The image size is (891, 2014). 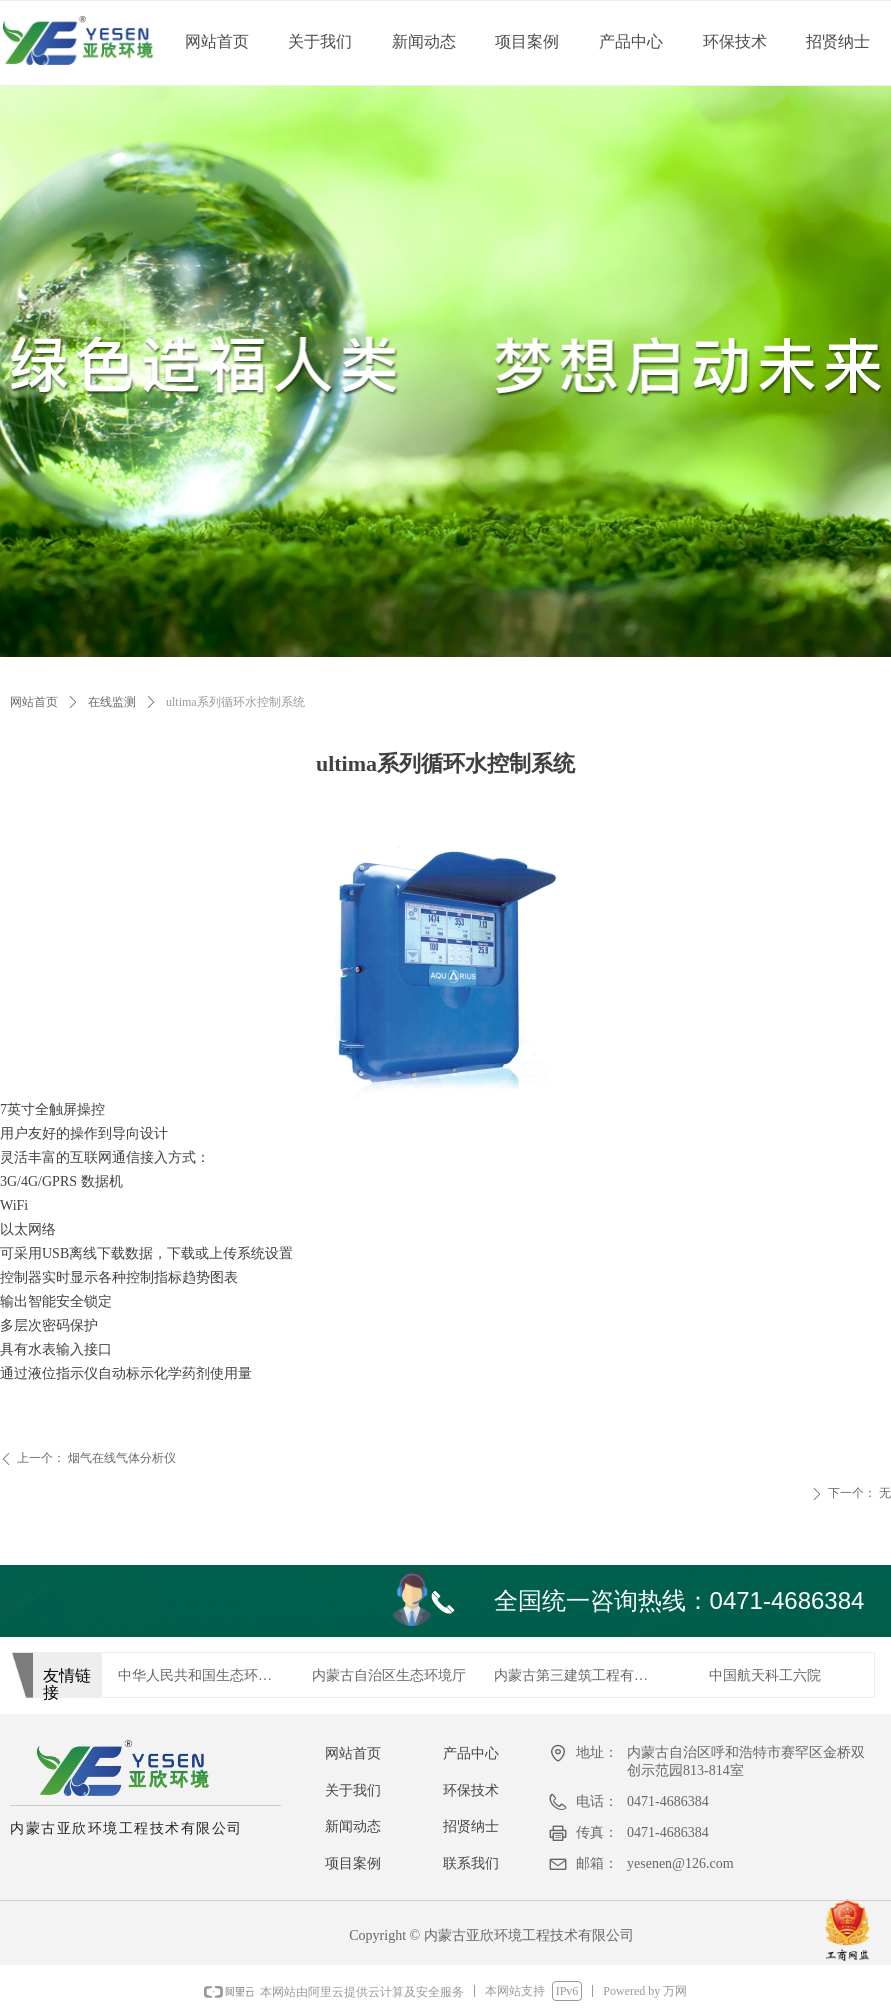 I want to click on 在线监测, so click(x=112, y=702).